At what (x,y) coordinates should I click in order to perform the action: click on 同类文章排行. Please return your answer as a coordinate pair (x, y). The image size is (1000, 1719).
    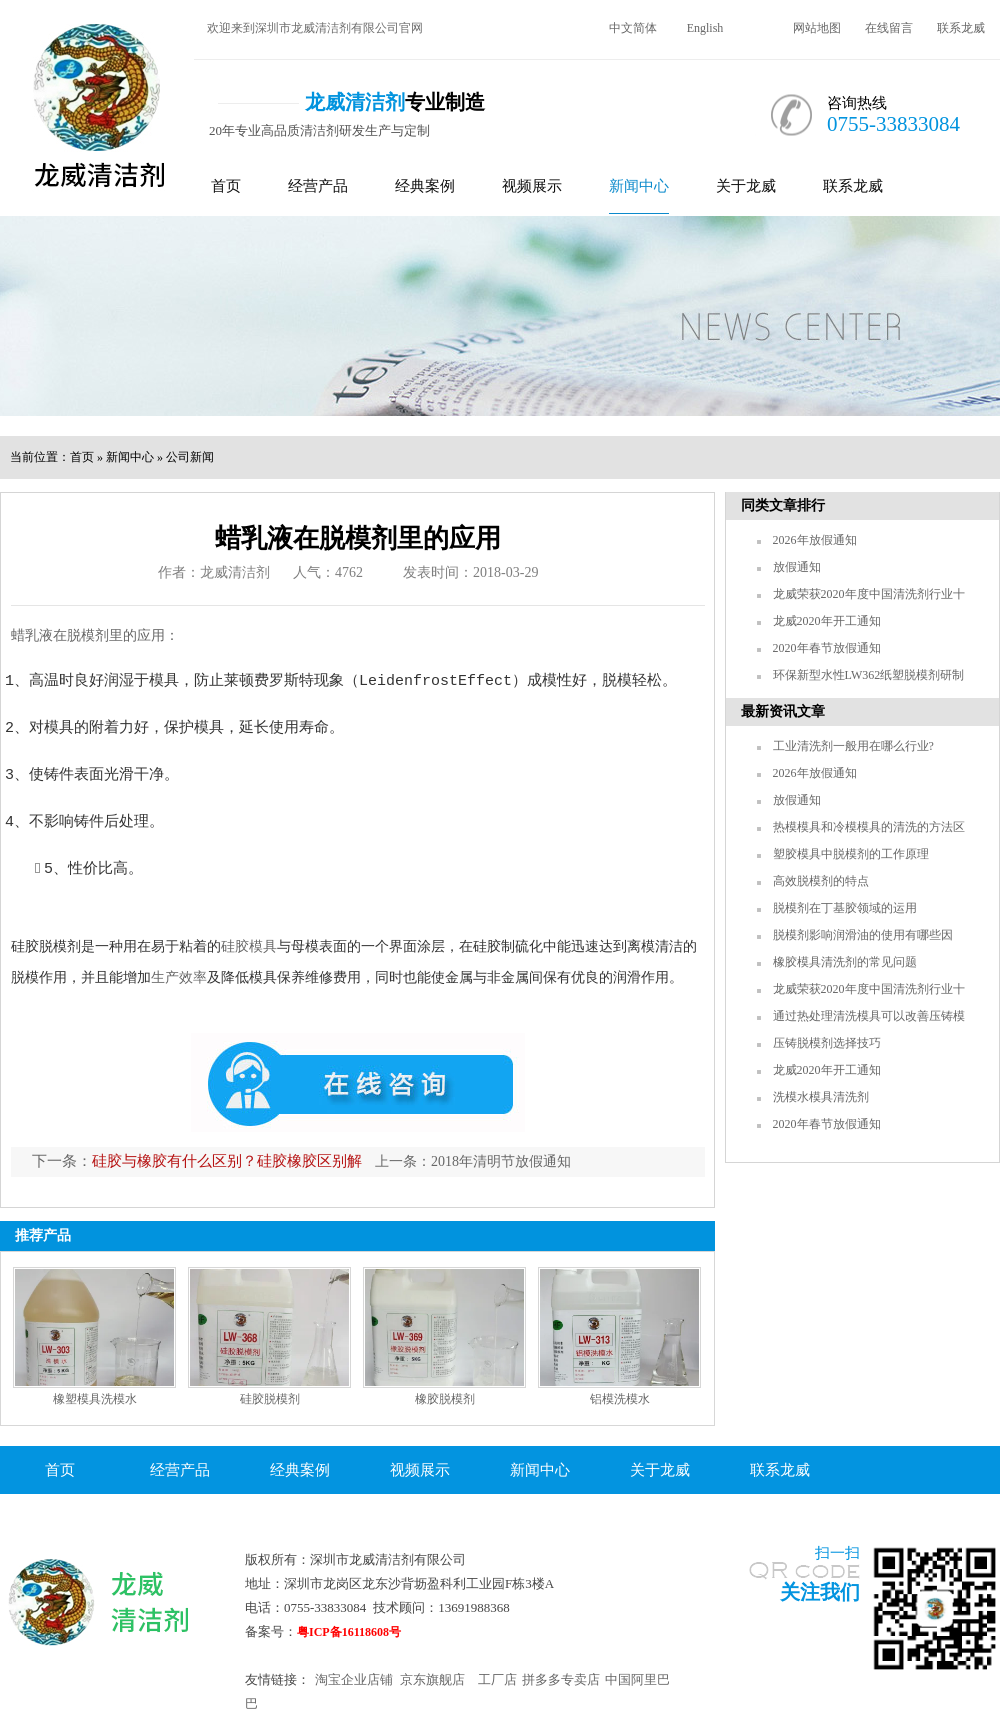
    Looking at the image, I should click on (783, 505).